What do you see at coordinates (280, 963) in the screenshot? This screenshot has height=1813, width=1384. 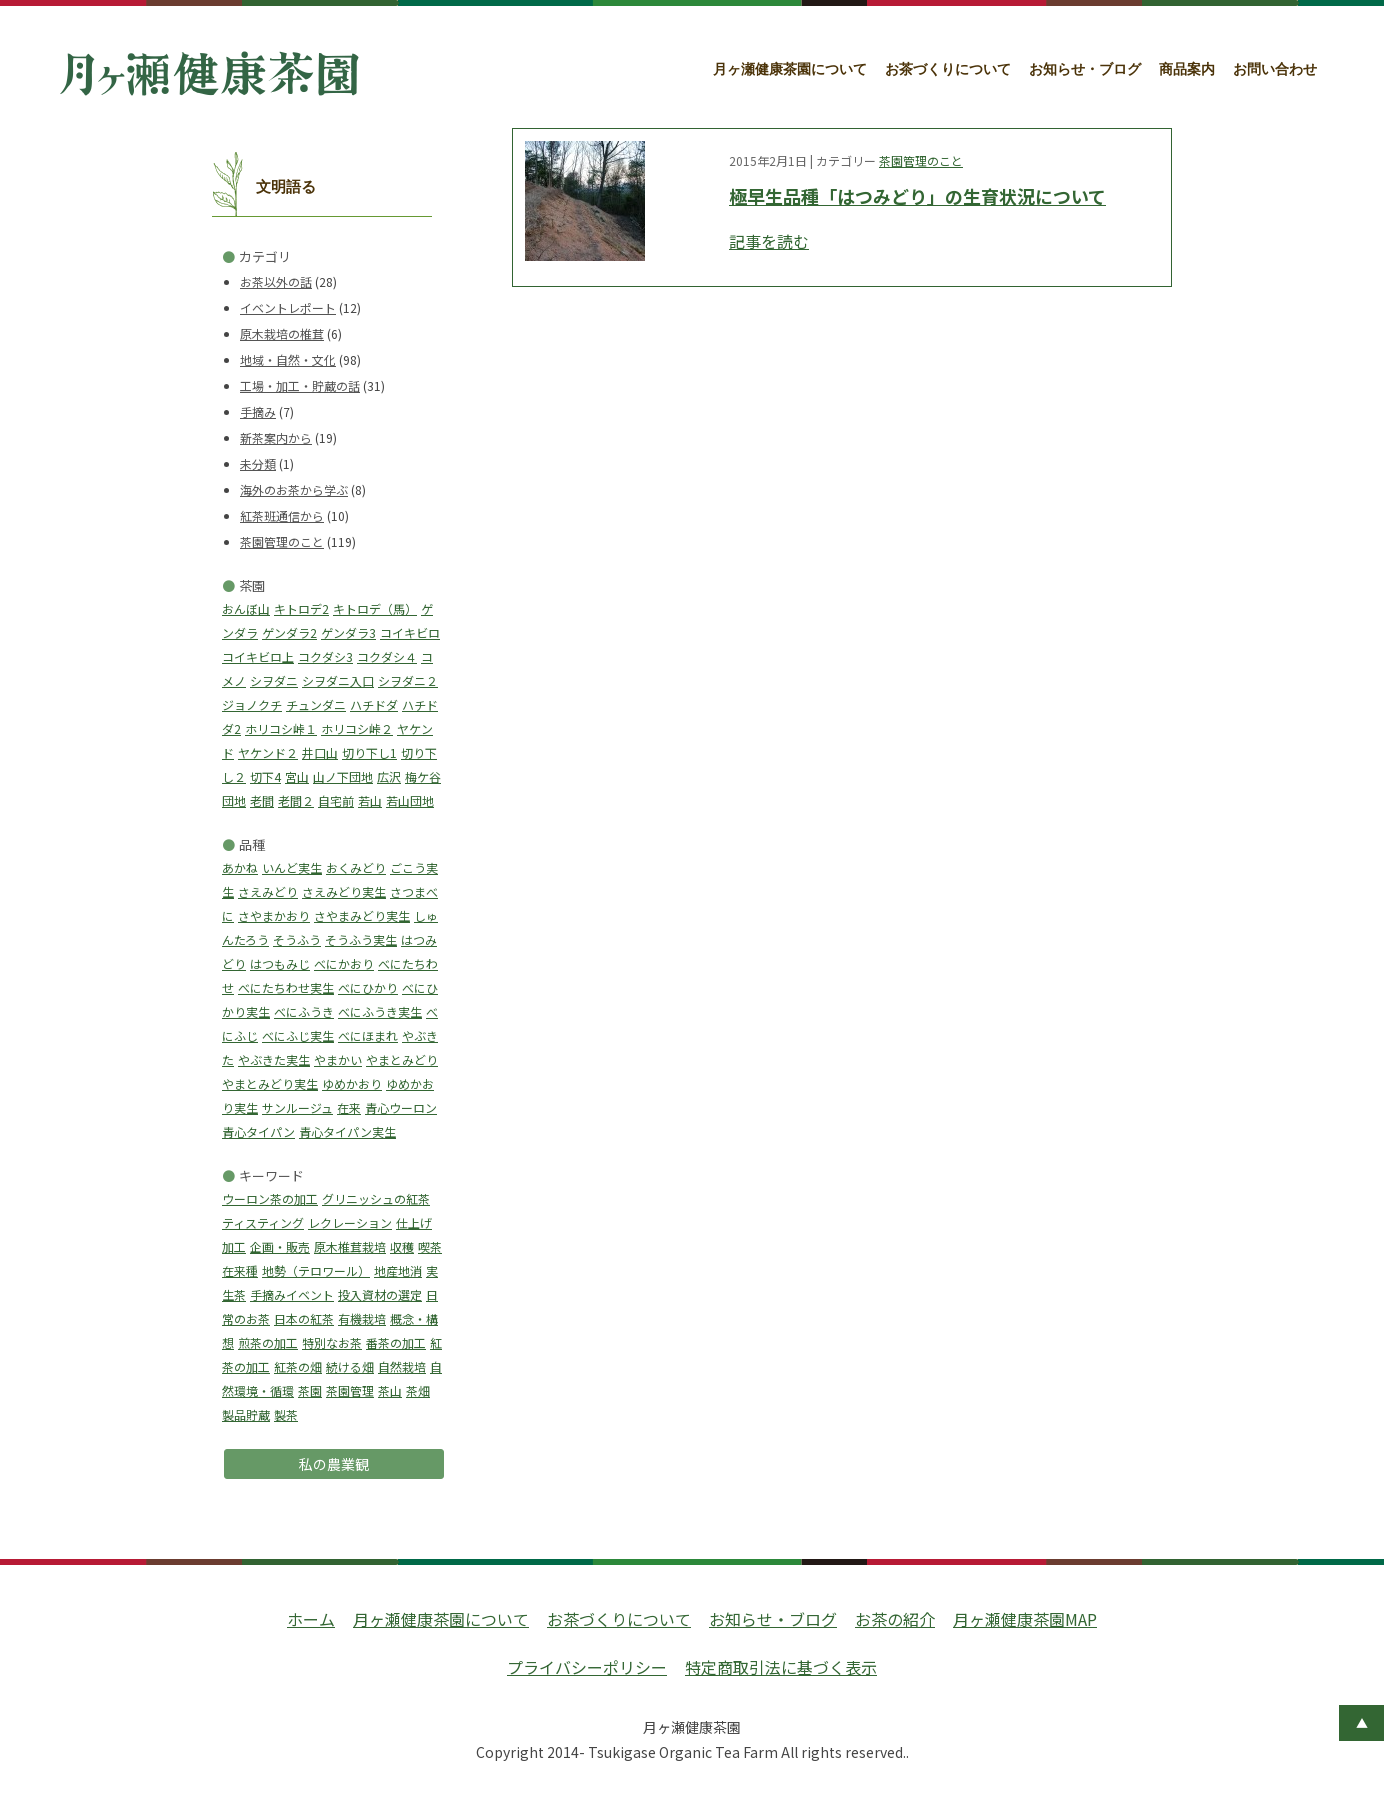 I see `はつもみじ` at bounding box center [280, 963].